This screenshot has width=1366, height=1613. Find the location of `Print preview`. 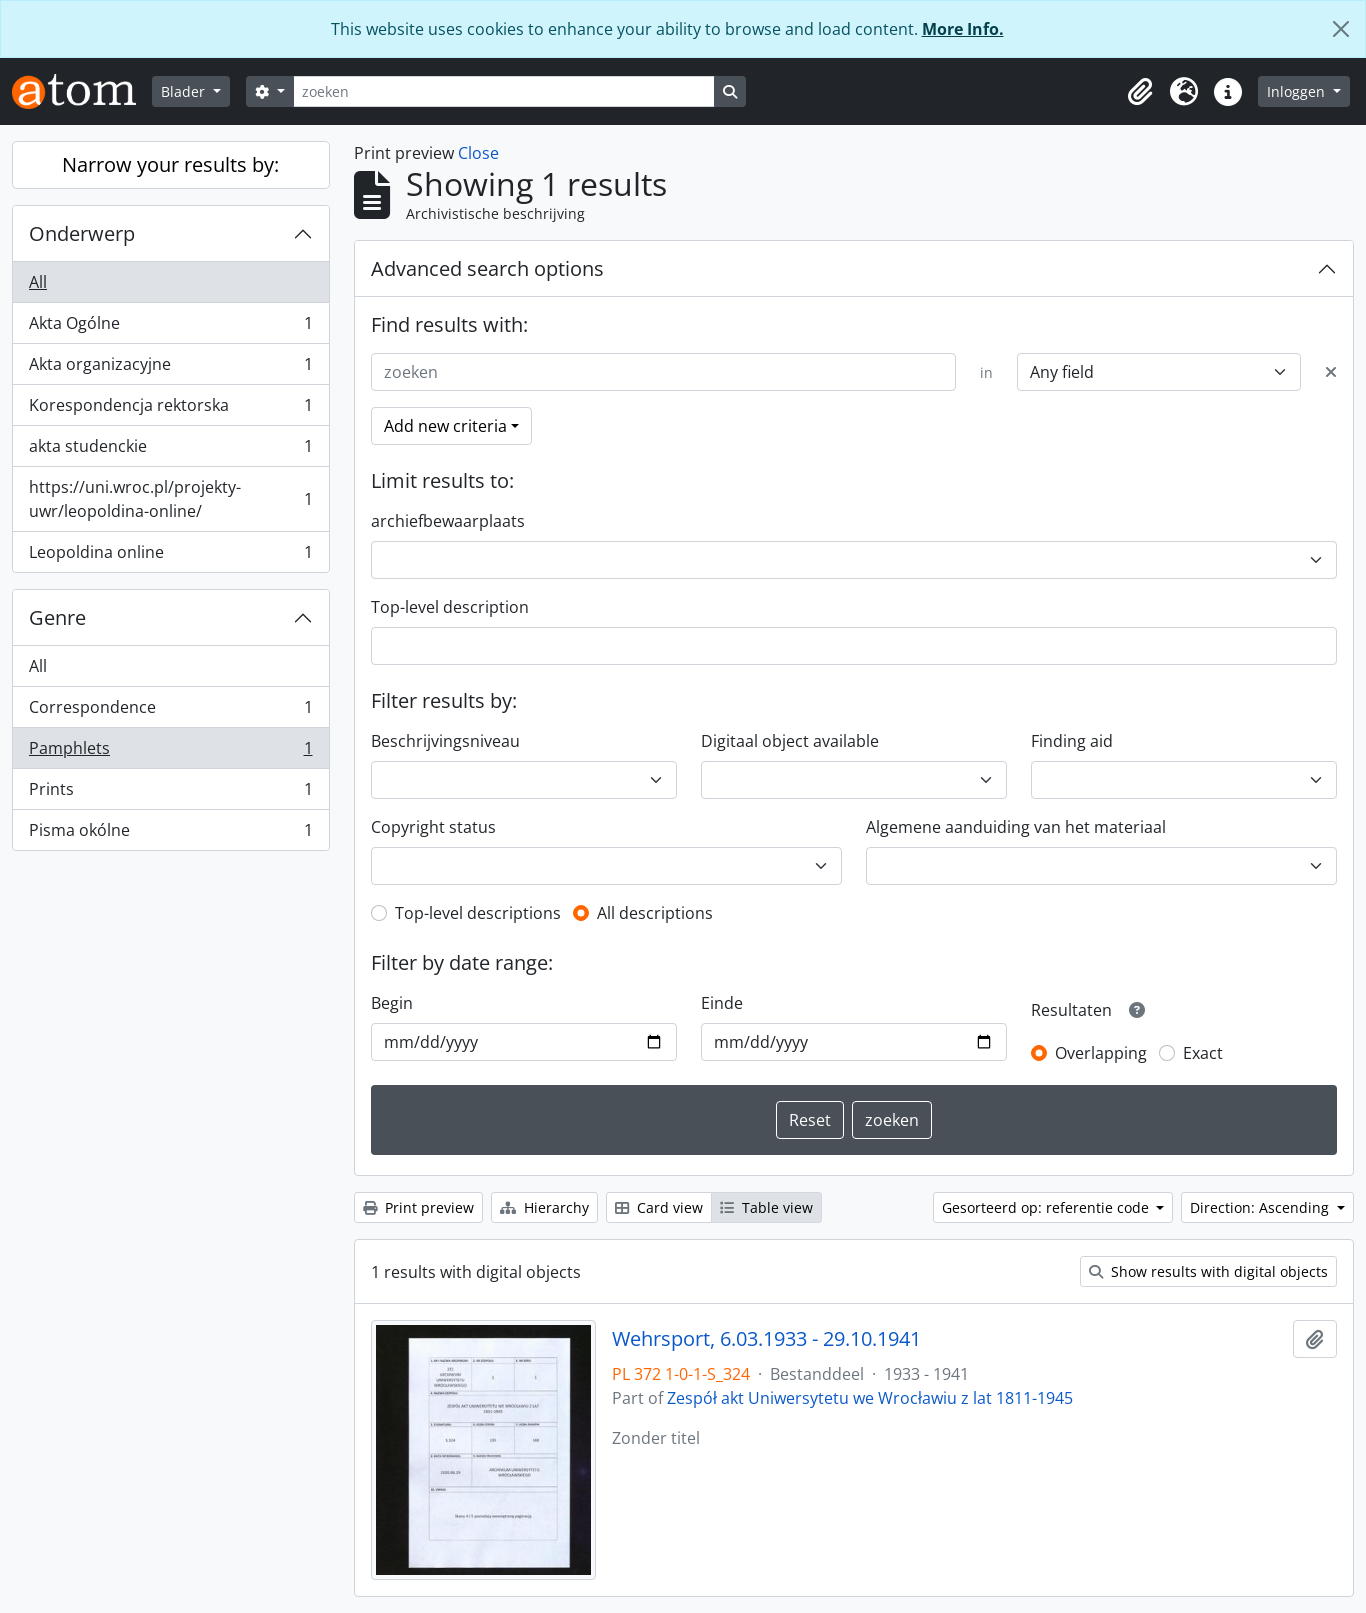

Print preview is located at coordinates (418, 1207).